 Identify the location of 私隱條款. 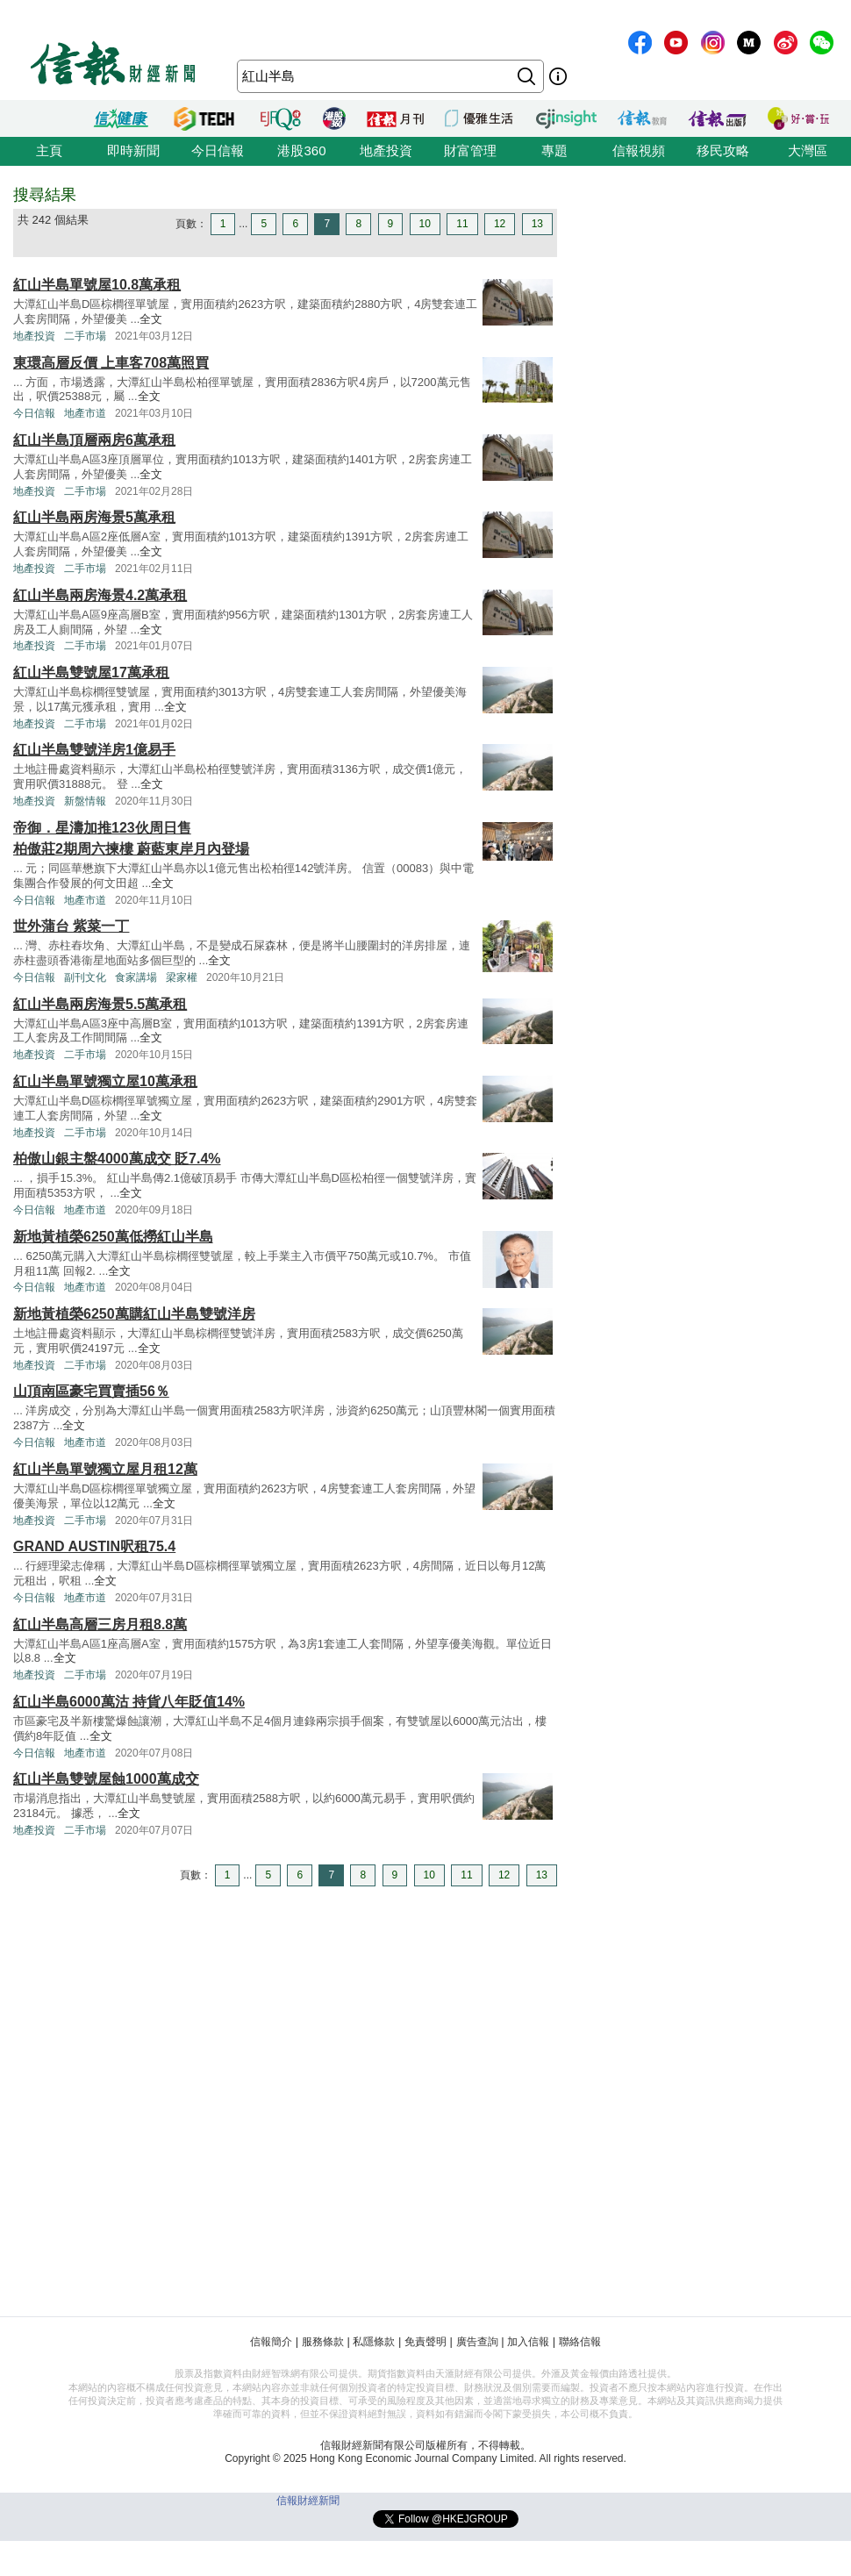
(374, 2342).